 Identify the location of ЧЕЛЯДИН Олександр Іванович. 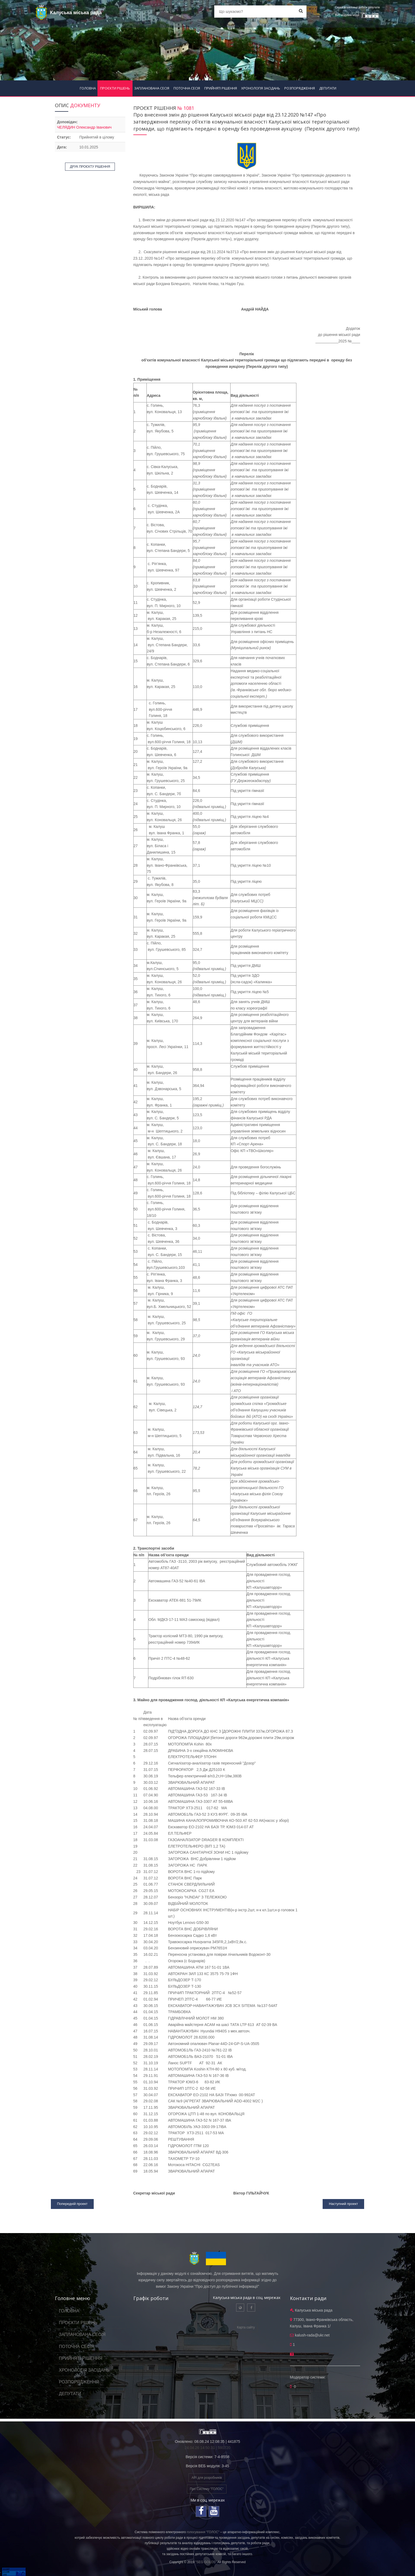
(84, 127).